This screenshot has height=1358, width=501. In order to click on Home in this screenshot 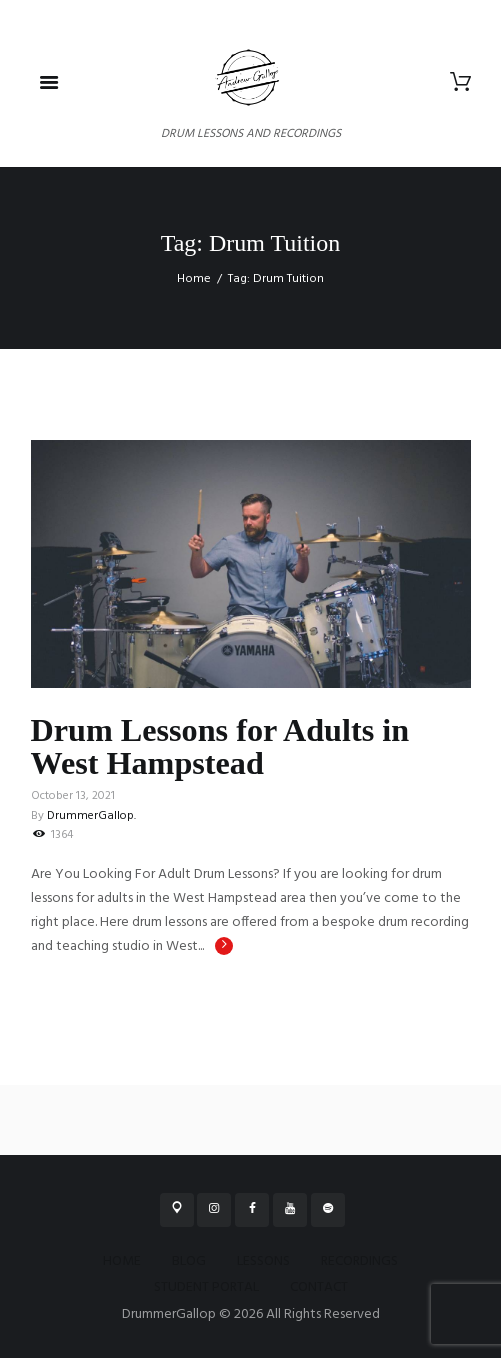, I will do `click(194, 279)`.